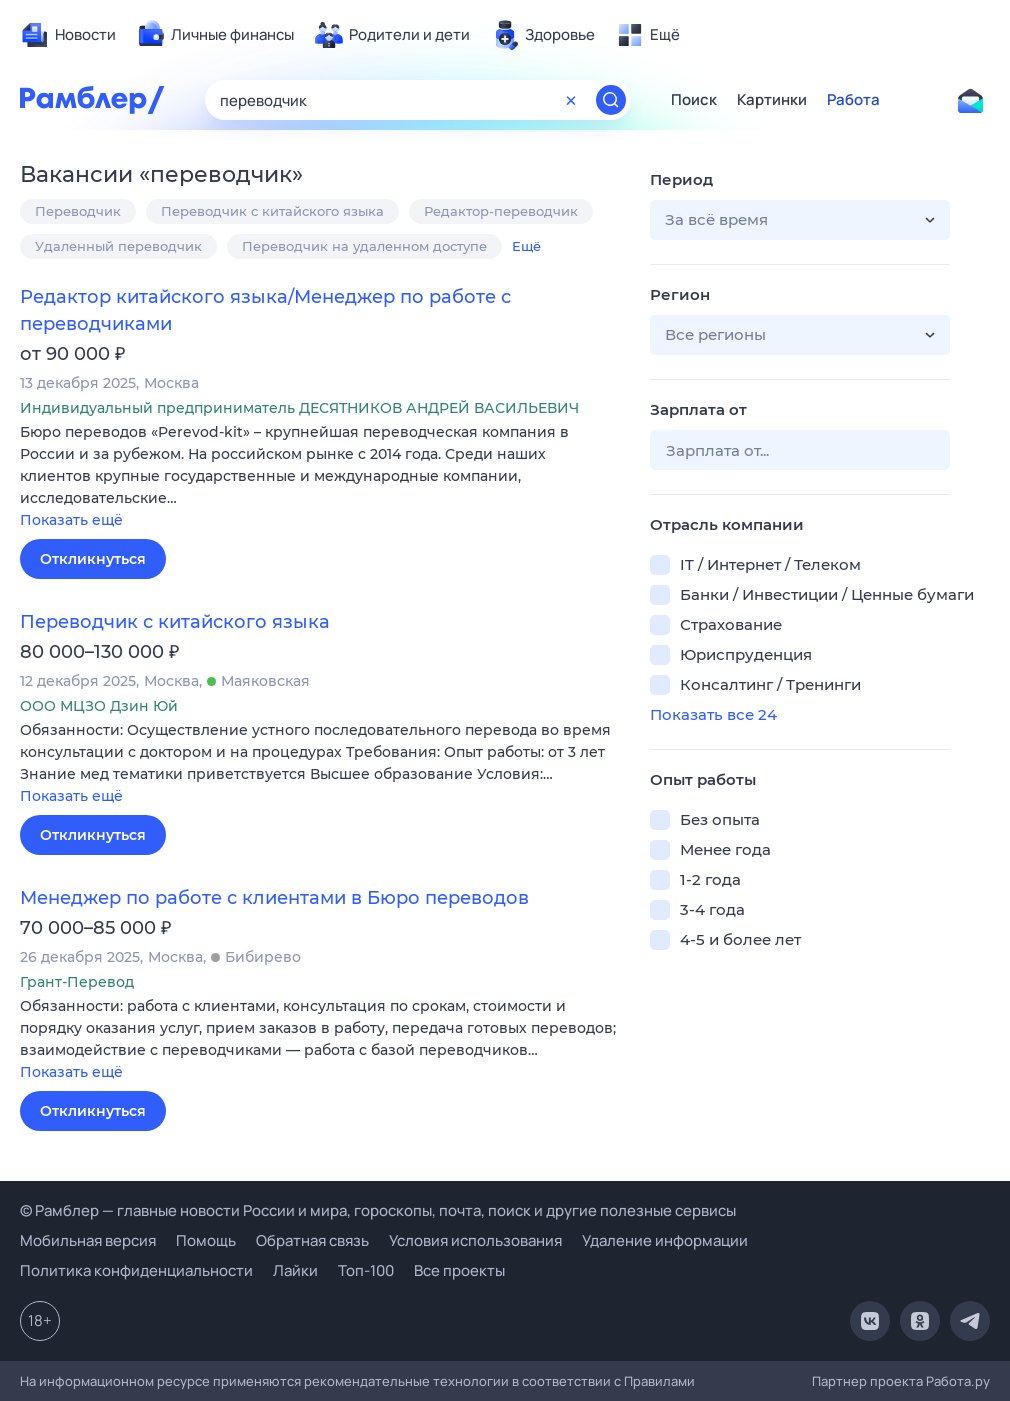 This screenshot has width=1010, height=1401. I want to click on [Найти], so click(611, 100).